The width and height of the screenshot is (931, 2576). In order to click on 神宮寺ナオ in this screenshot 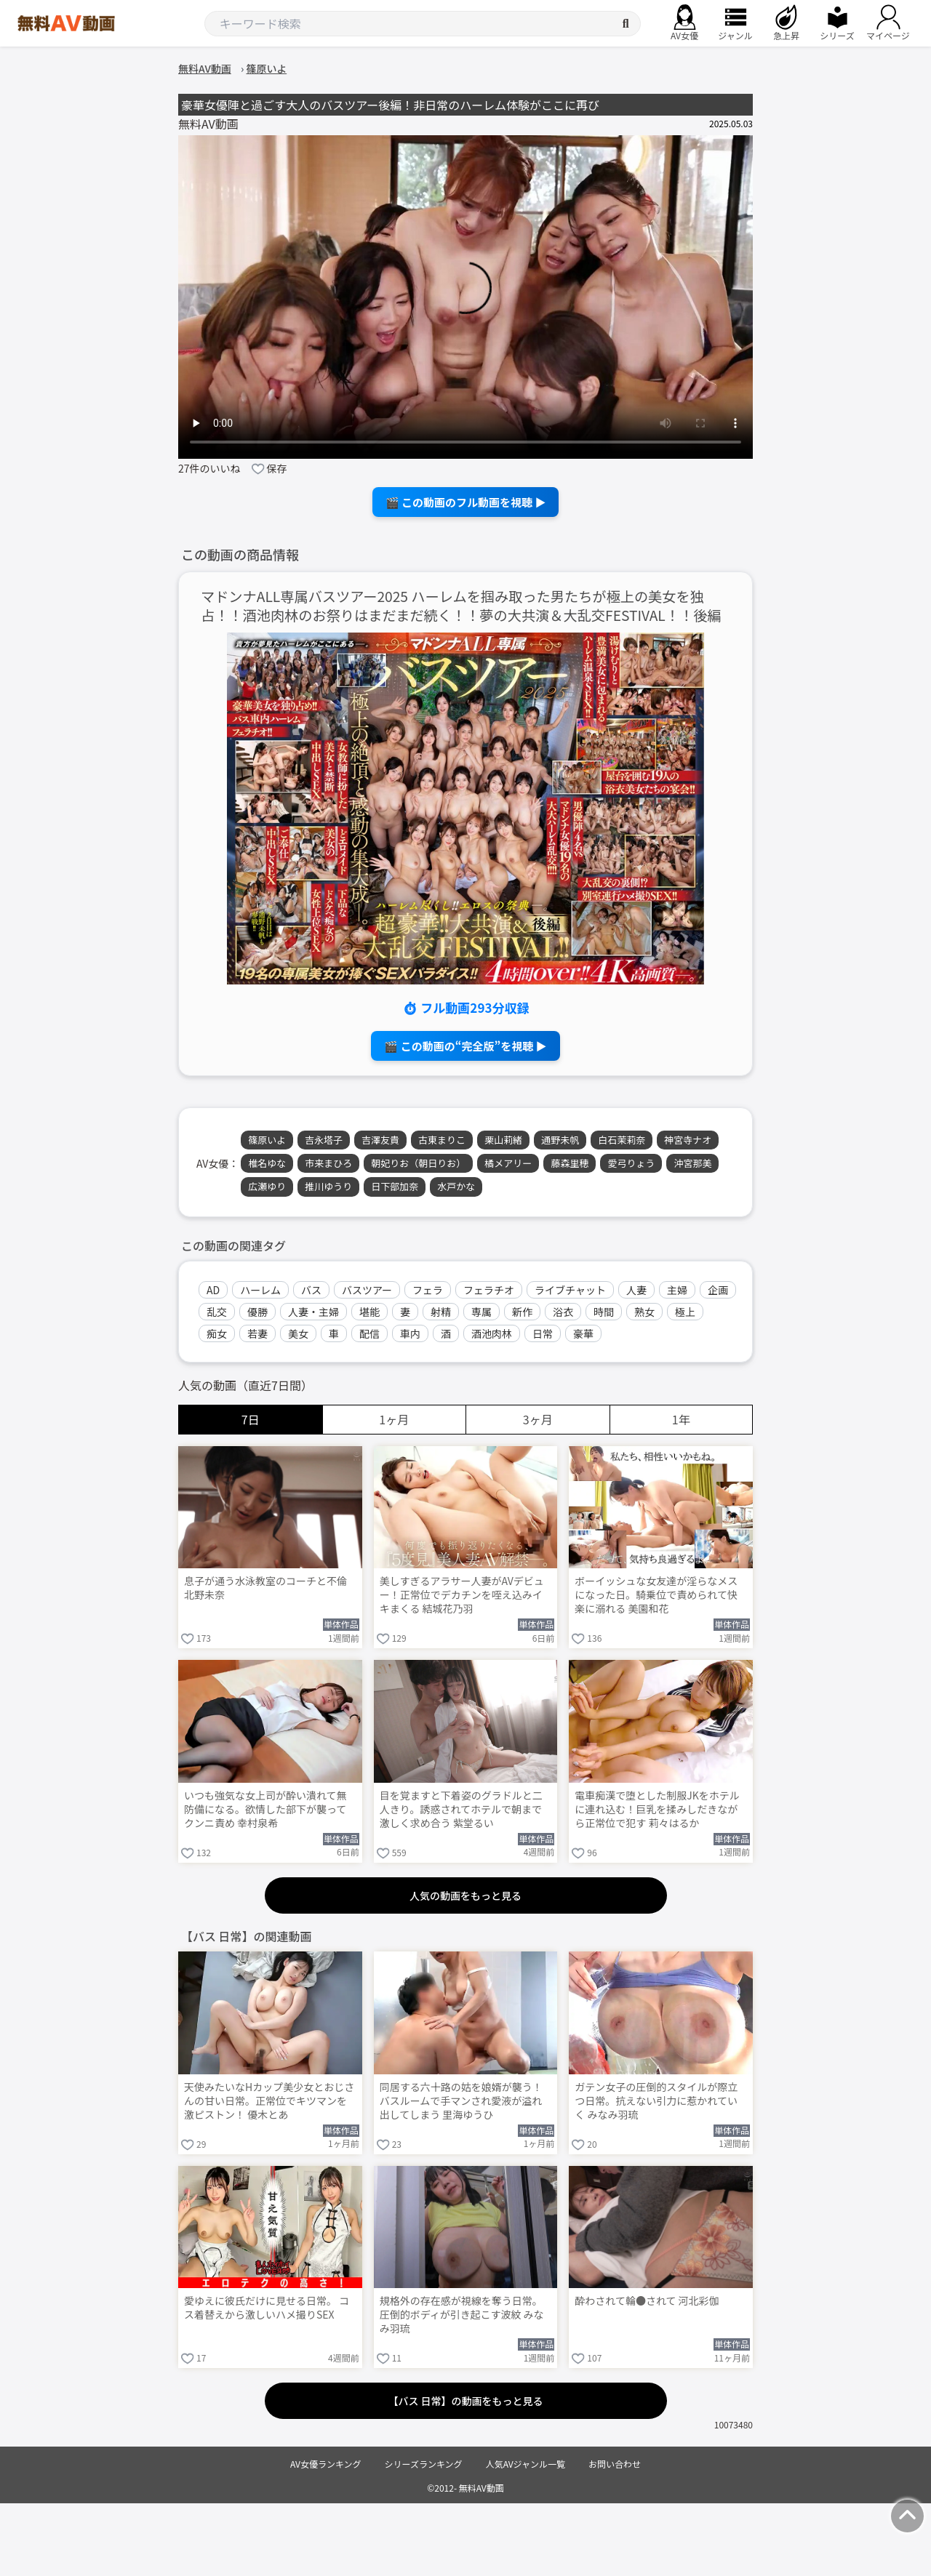, I will do `click(687, 1140)`.